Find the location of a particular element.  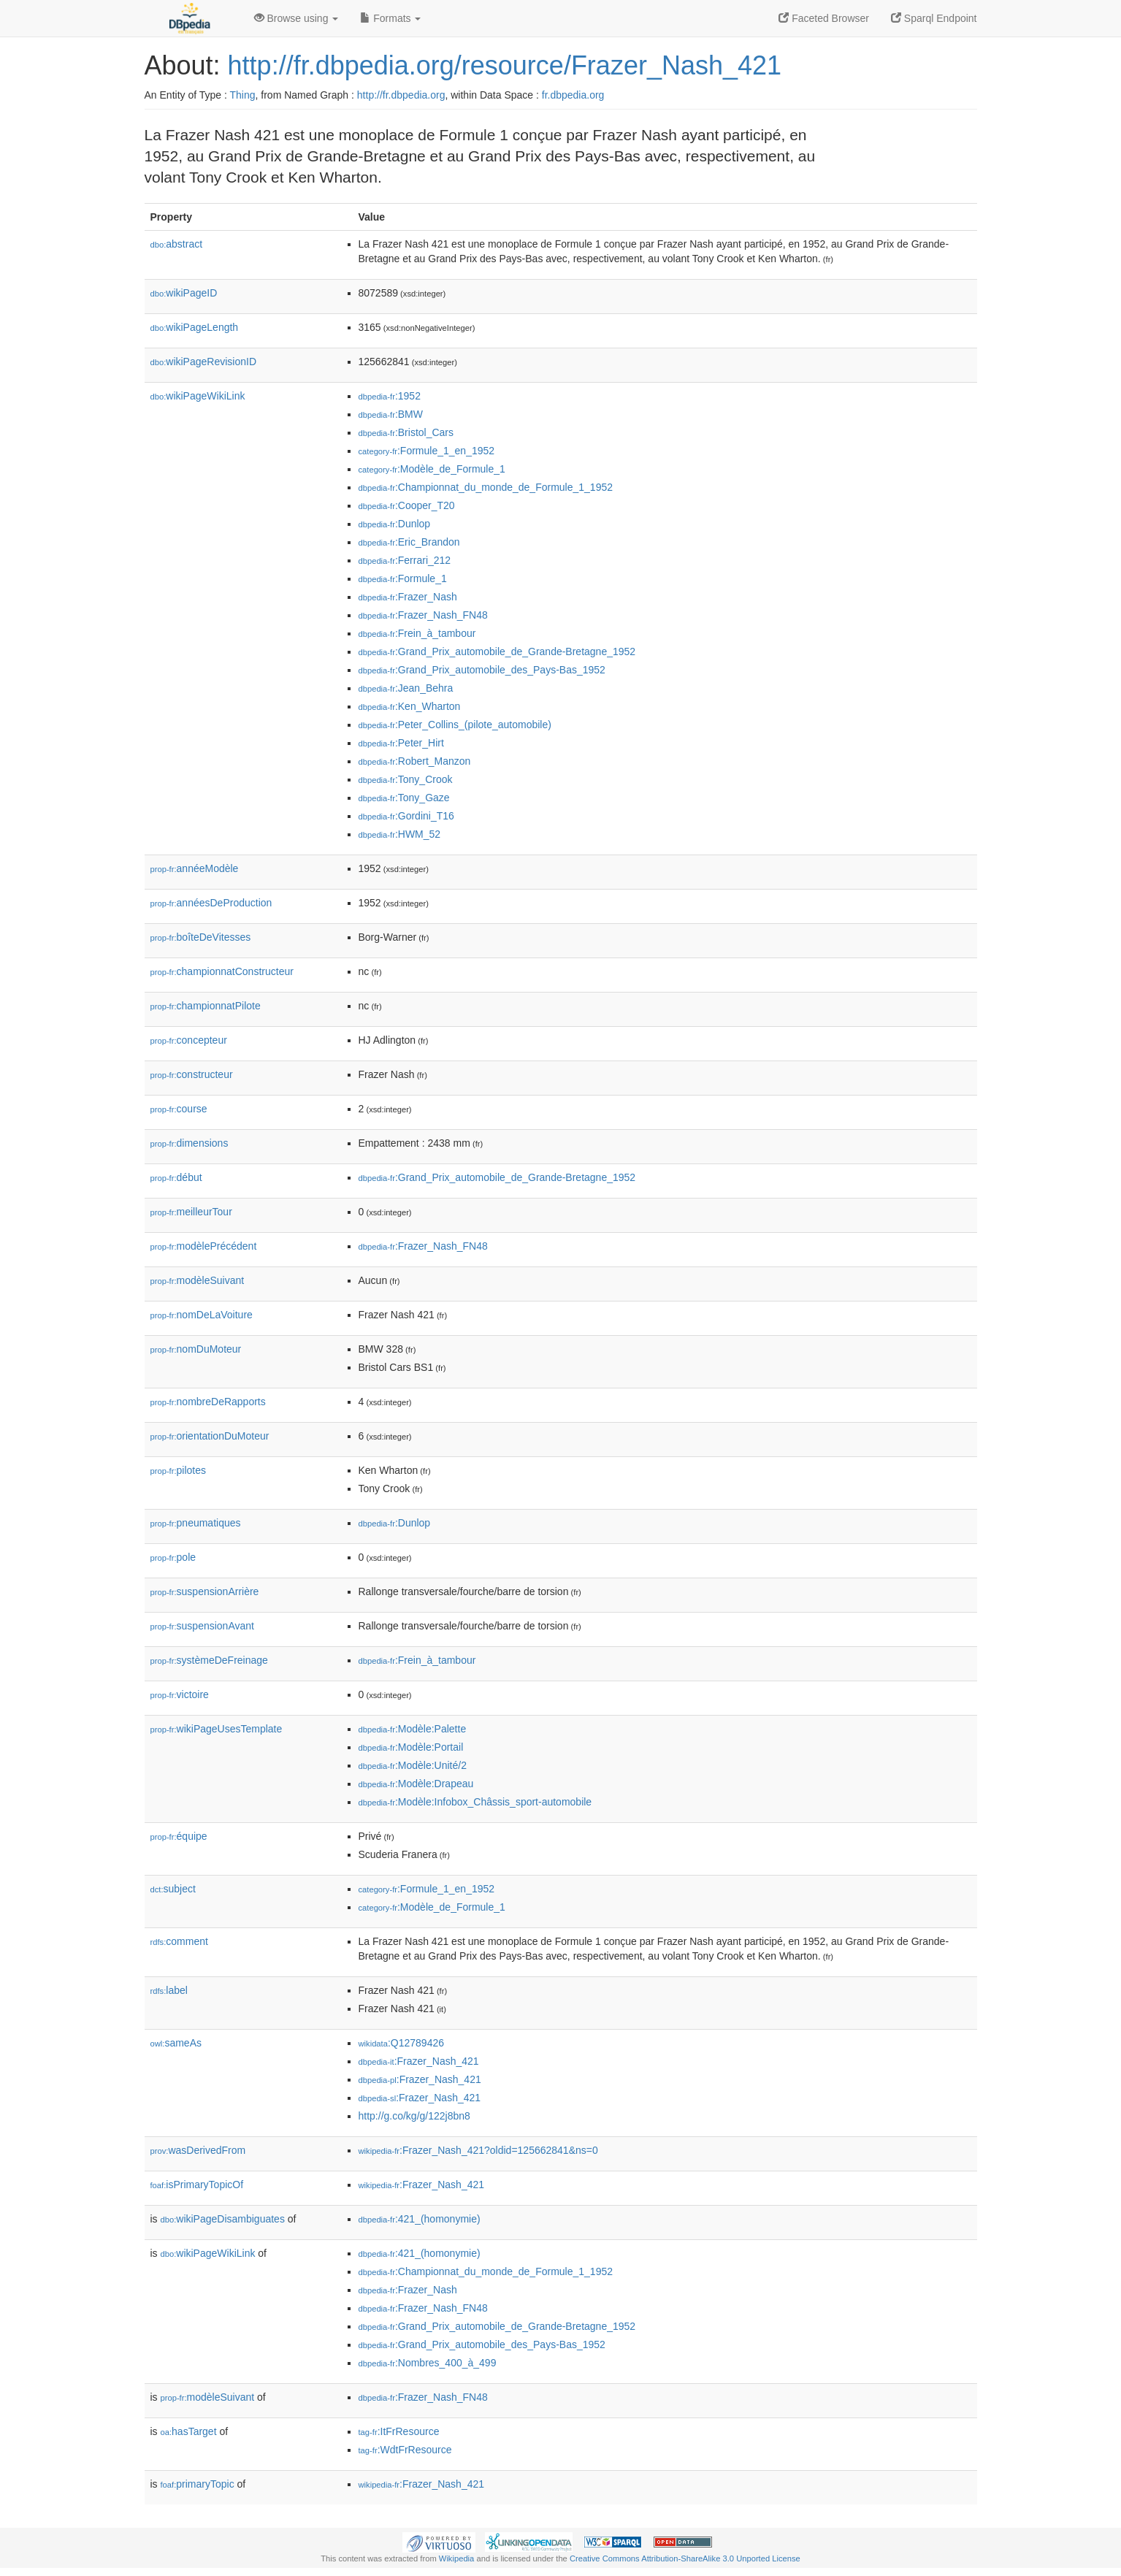

subject is located at coordinates (173, 1889).